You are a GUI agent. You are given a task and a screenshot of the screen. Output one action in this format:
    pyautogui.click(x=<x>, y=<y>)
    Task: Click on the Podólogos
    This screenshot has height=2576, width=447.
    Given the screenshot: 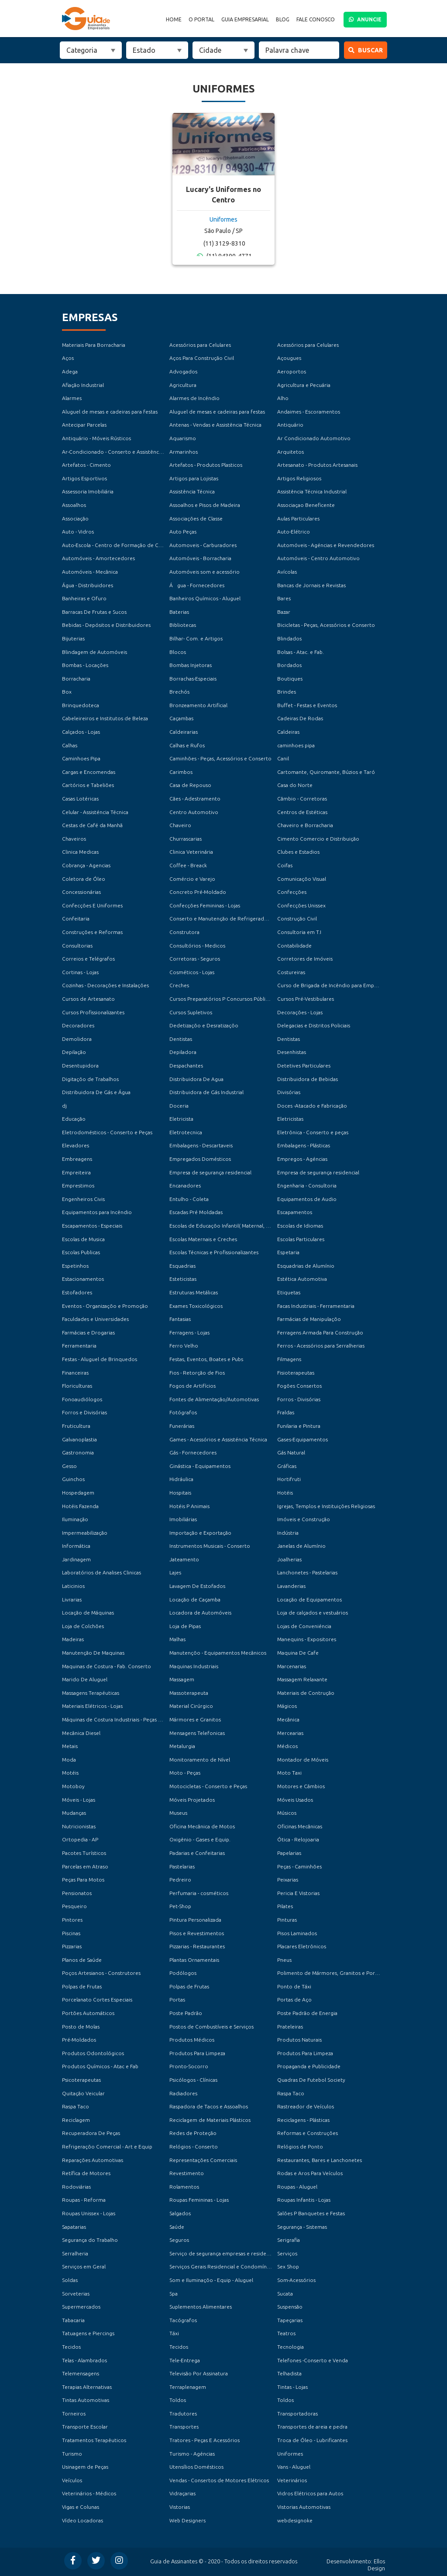 What is the action you would take?
    pyautogui.click(x=182, y=1973)
    